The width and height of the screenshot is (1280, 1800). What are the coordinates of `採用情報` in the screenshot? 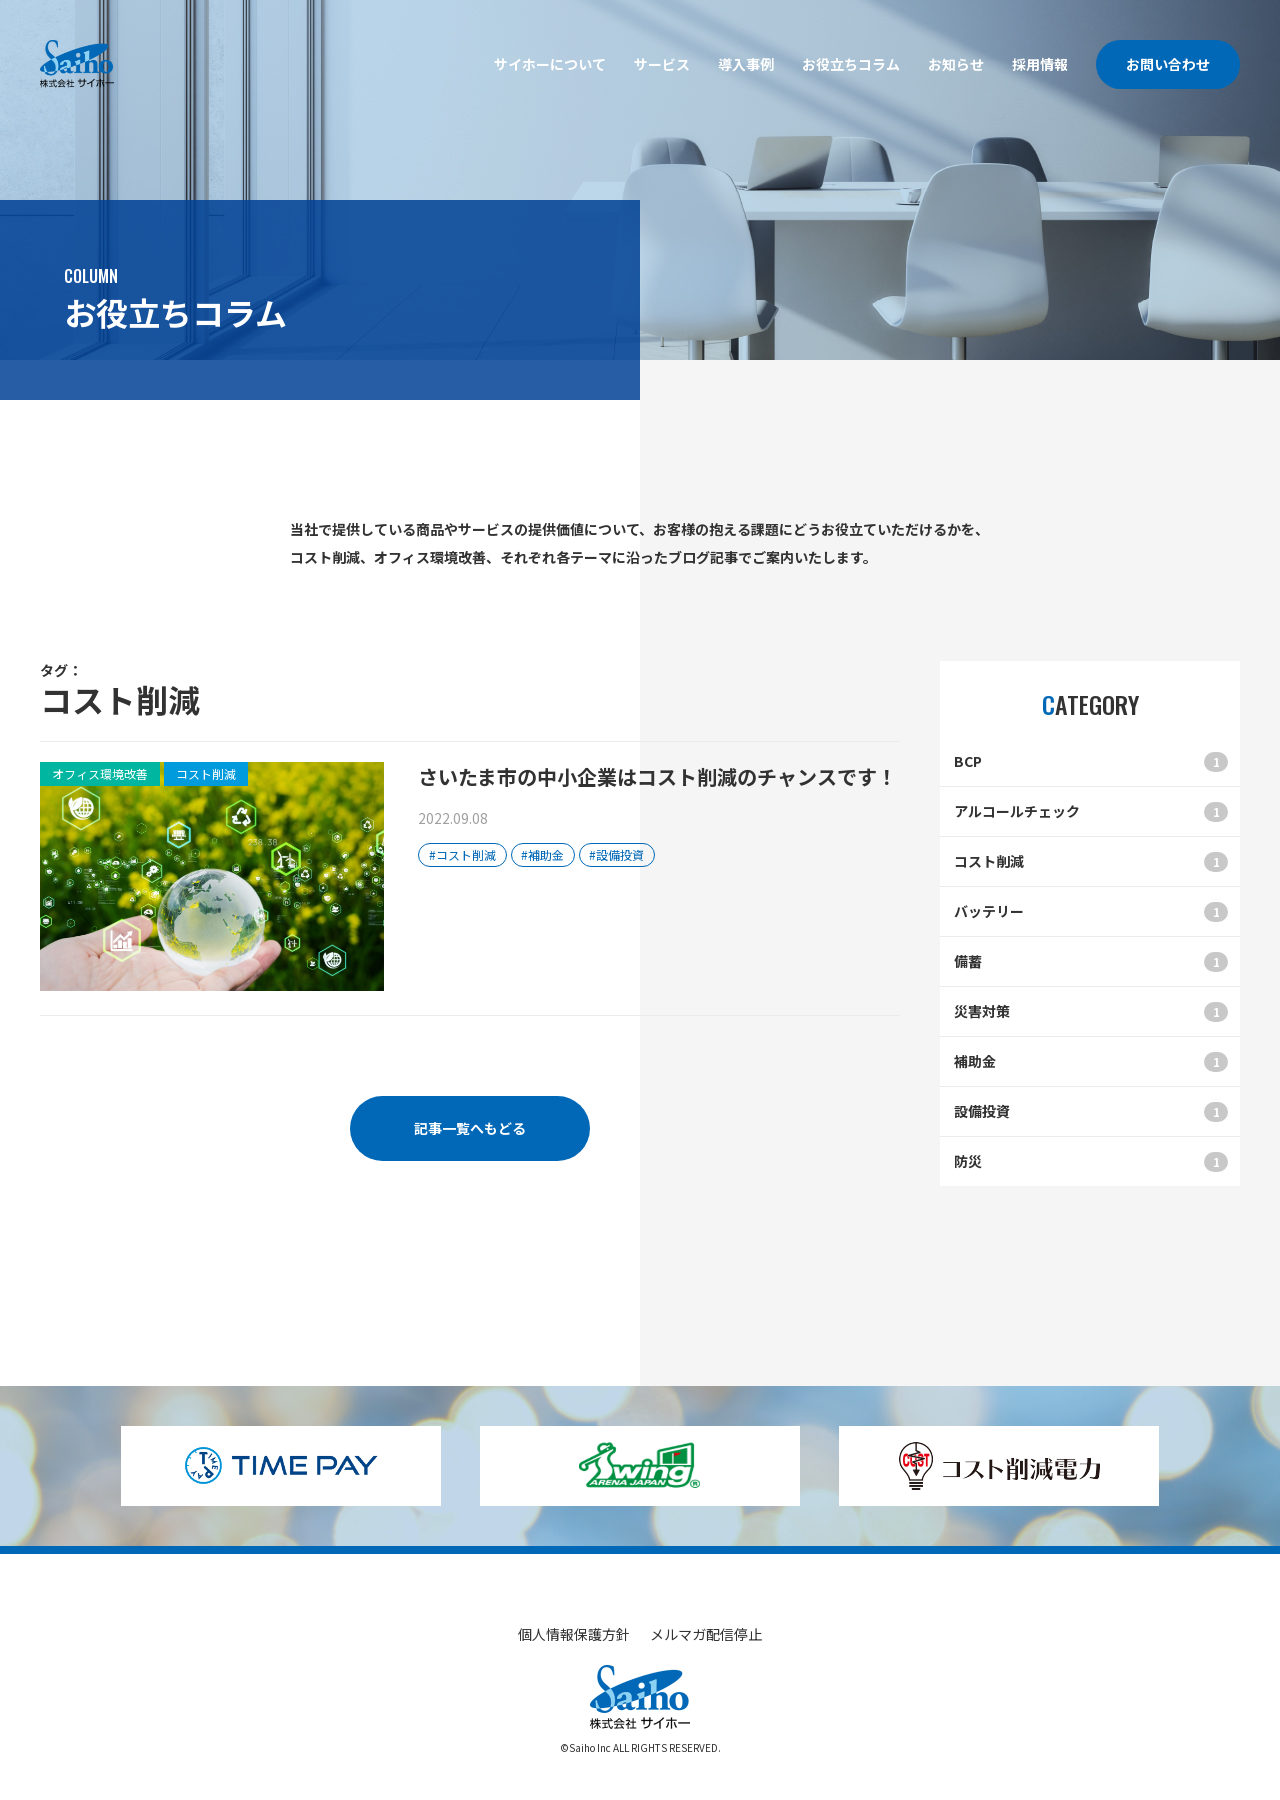 It's located at (1040, 64).